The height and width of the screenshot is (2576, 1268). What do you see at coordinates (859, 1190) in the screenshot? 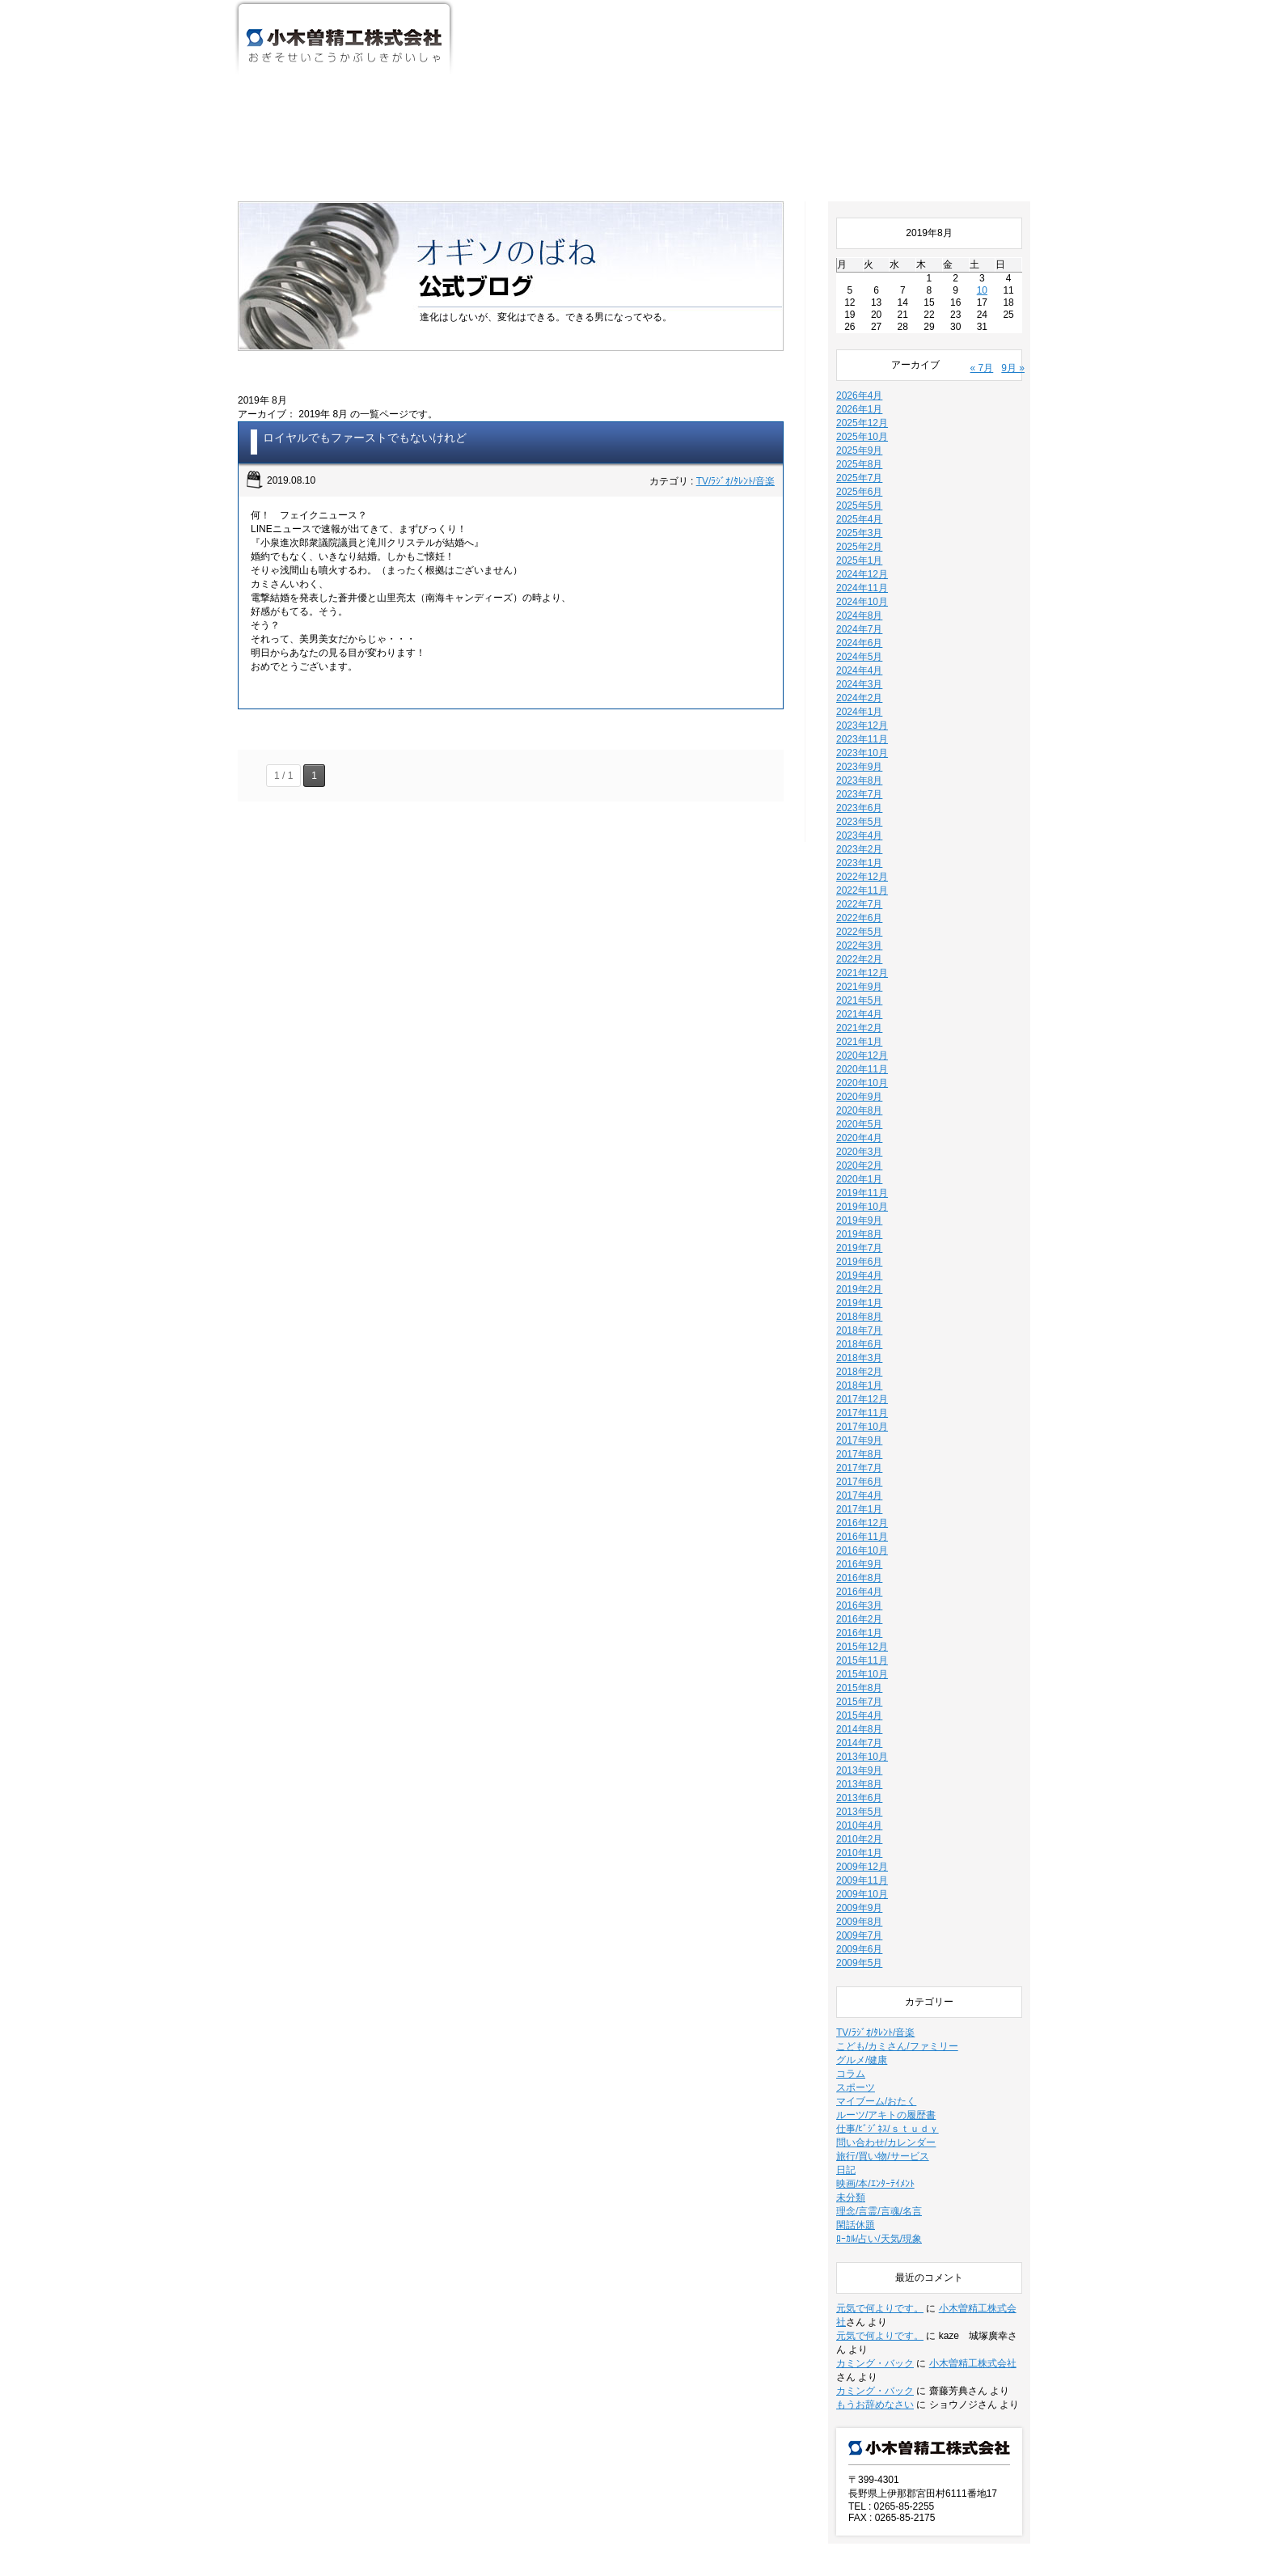
I see `2019年2月` at bounding box center [859, 1190].